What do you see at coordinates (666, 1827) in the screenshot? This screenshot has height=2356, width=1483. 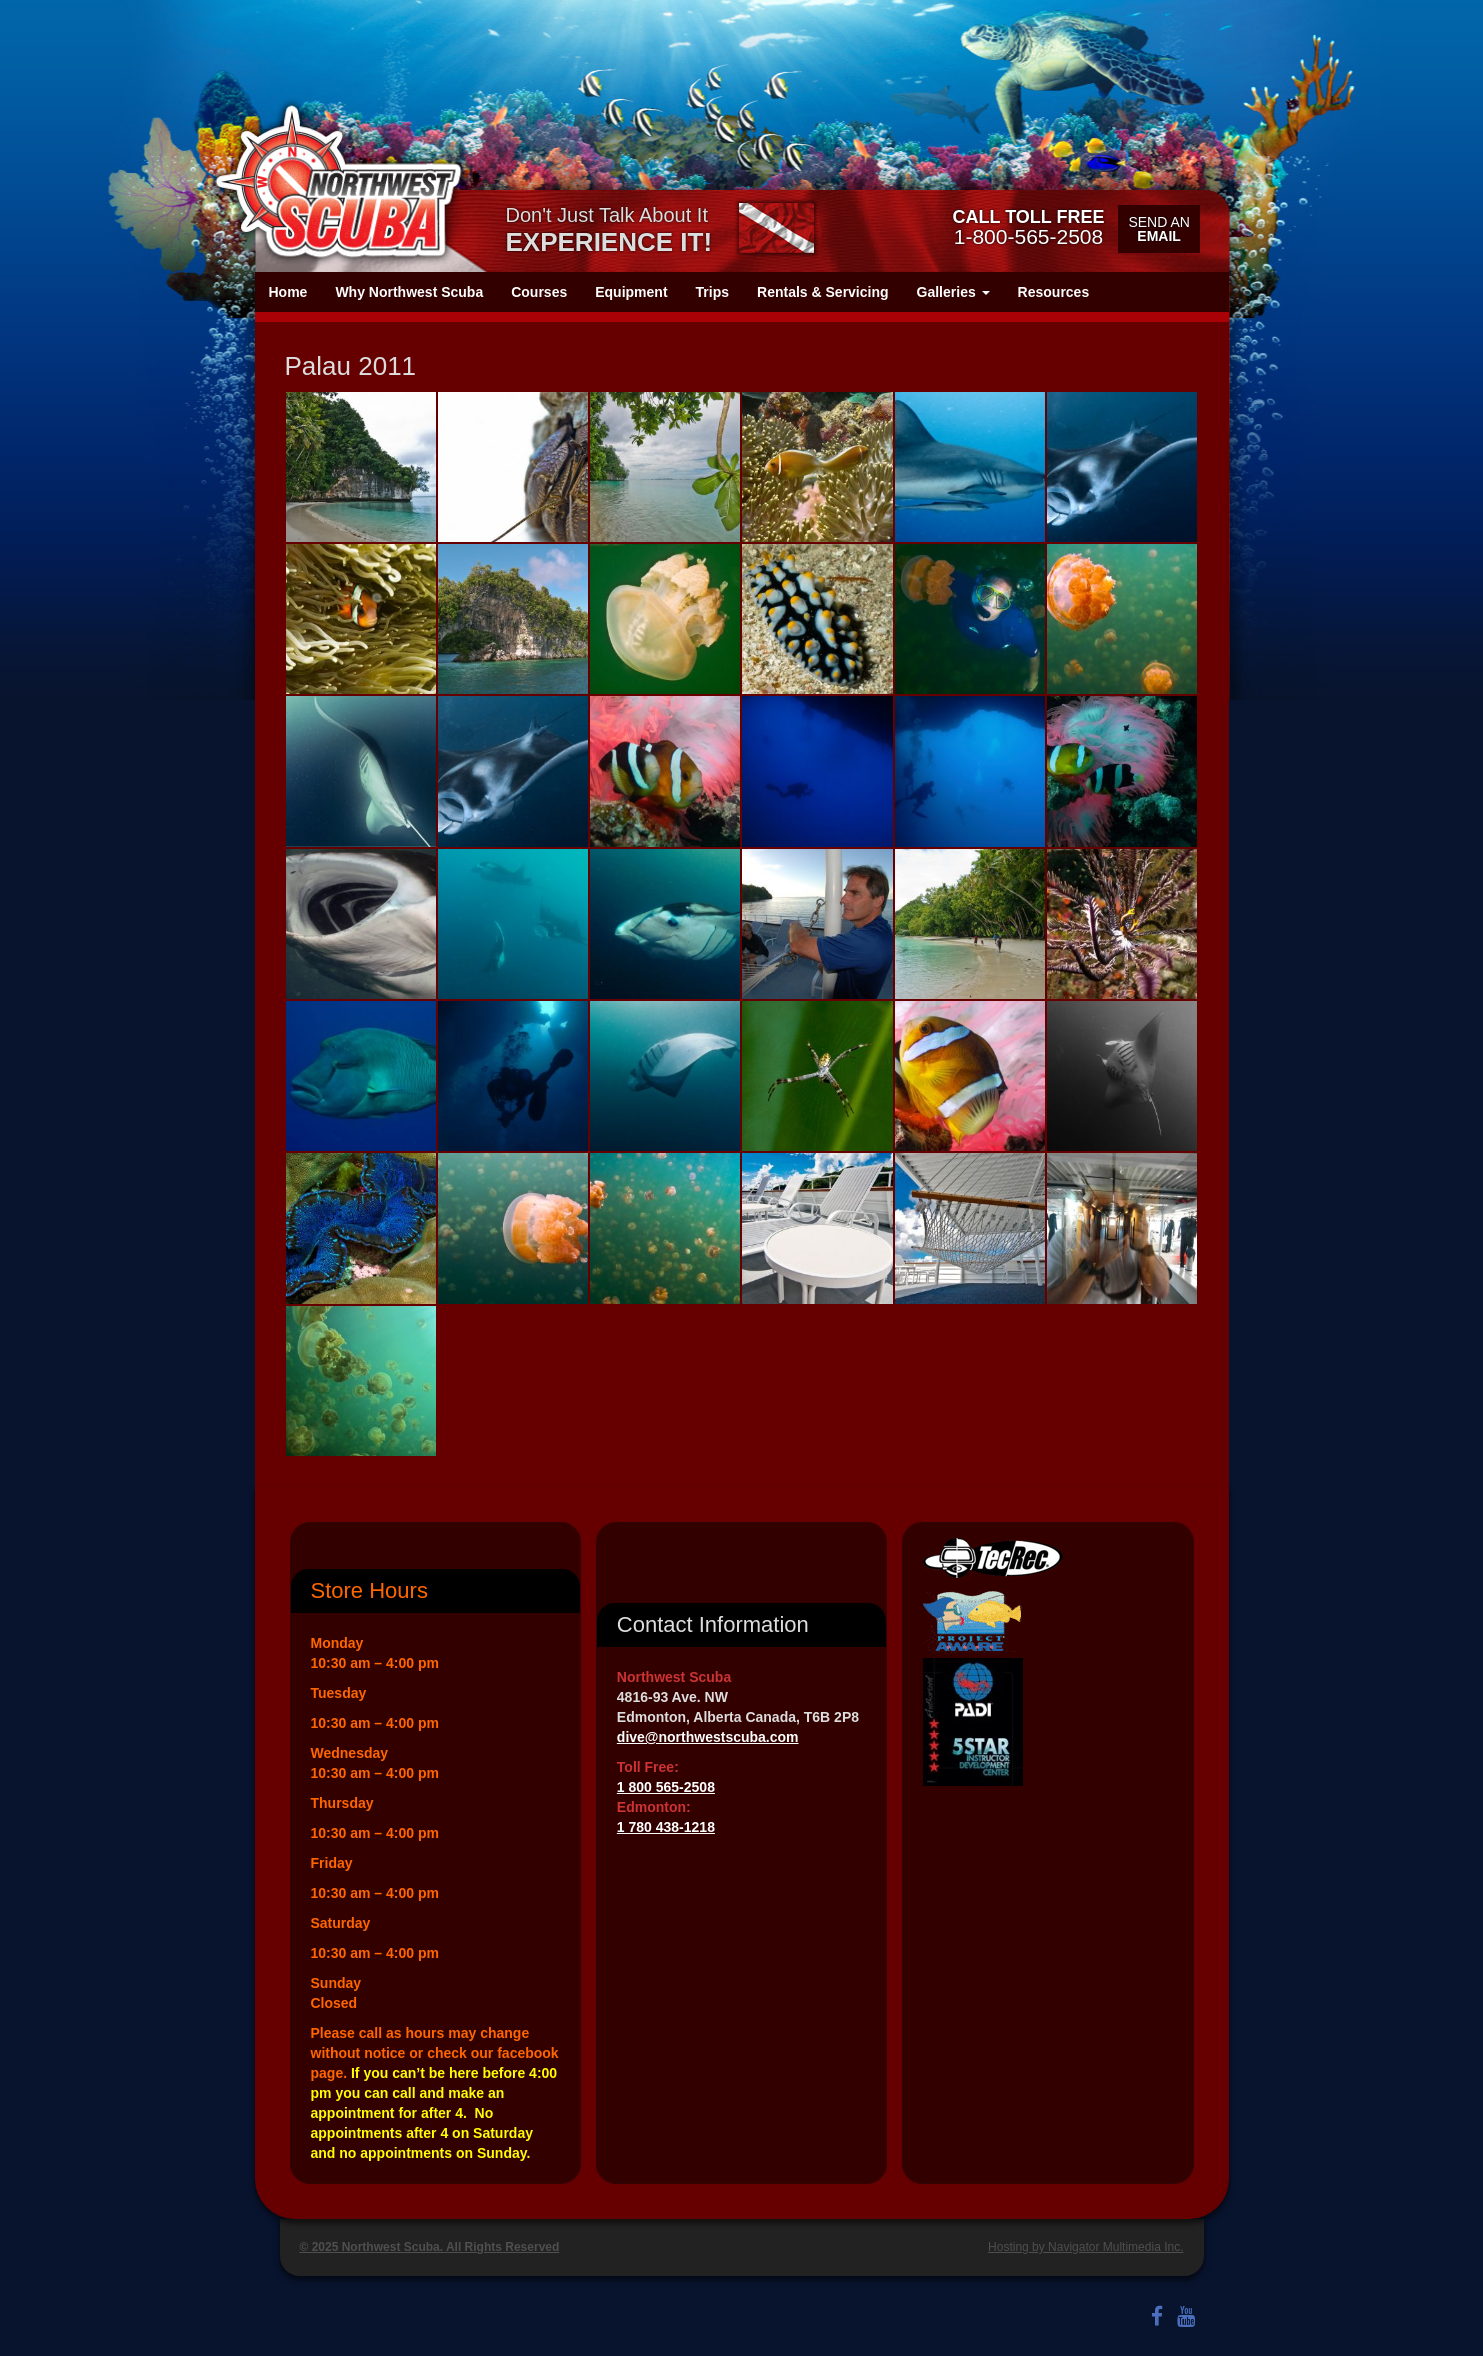 I see `1 780 438-1218` at bounding box center [666, 1827].